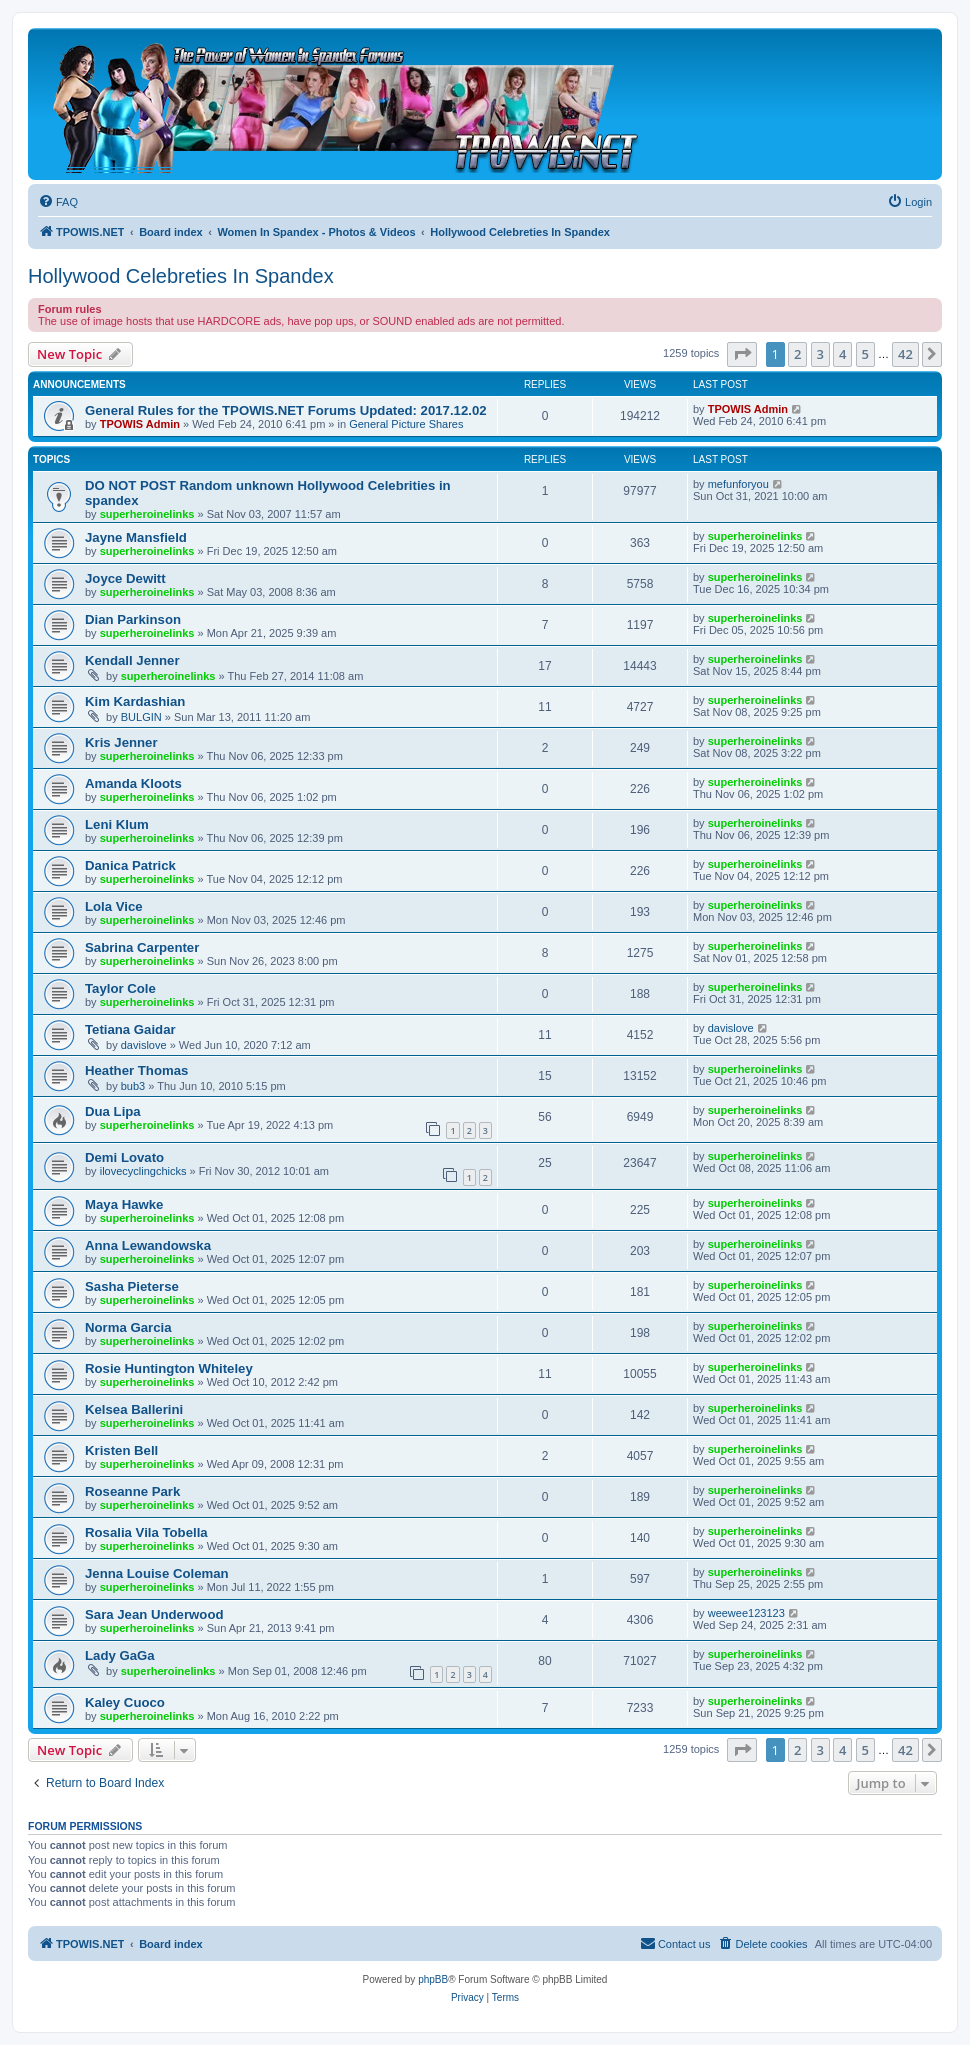  What do you see at coordinates (120, 988) in the screenshot?
I see `Taylor Cole` at bounding box center [120, 988].